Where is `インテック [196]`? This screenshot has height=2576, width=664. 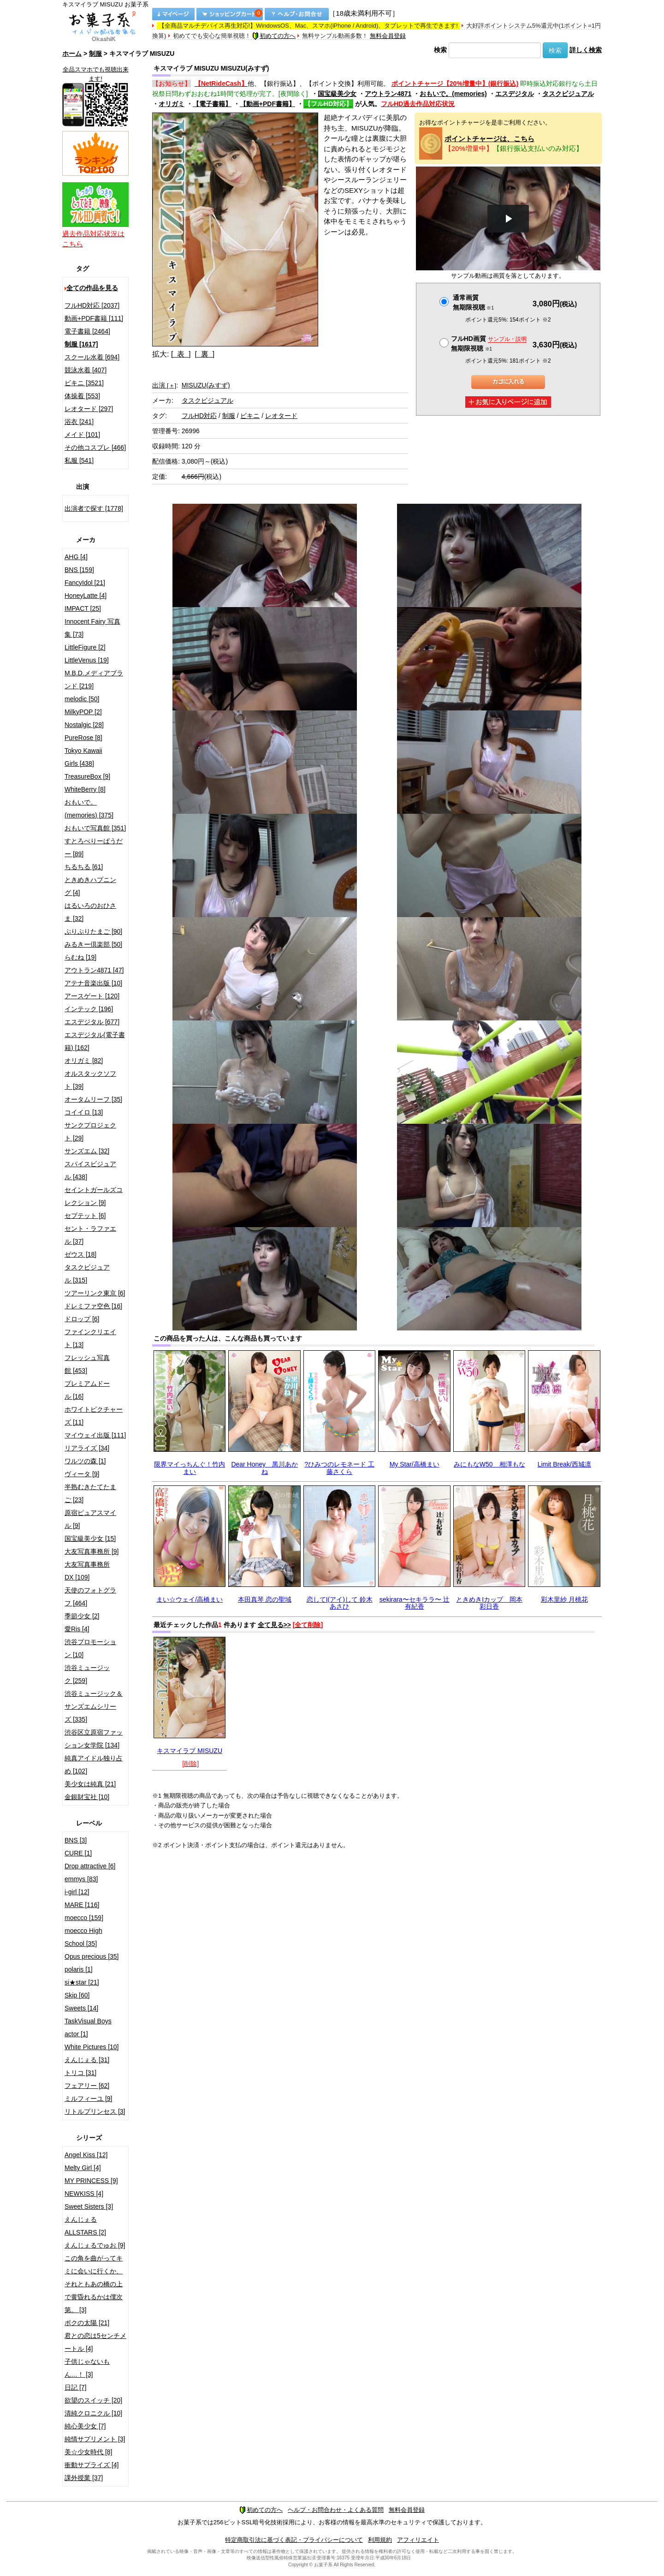
インテック [196] is located at coordinates (89, 1009).